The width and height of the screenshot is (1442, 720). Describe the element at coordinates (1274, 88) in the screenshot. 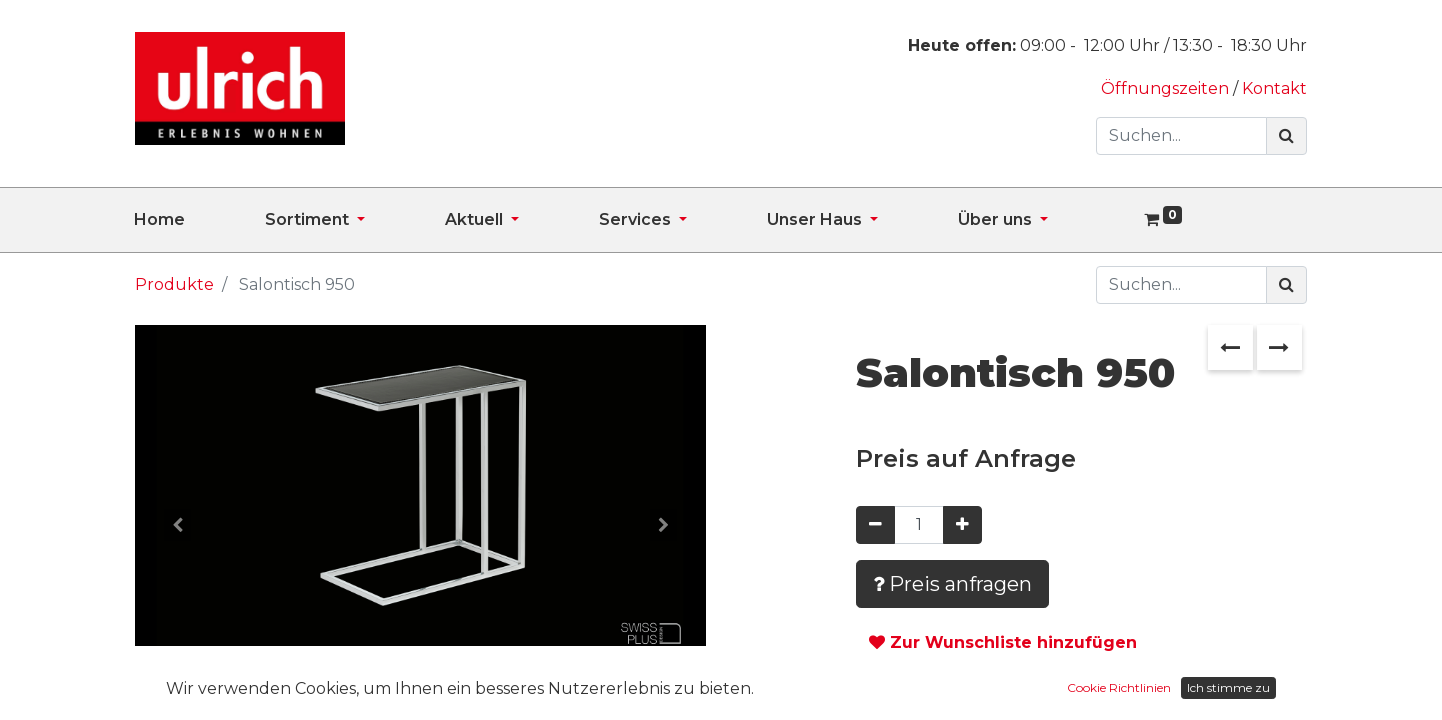

I see `Kontakt` at that location.